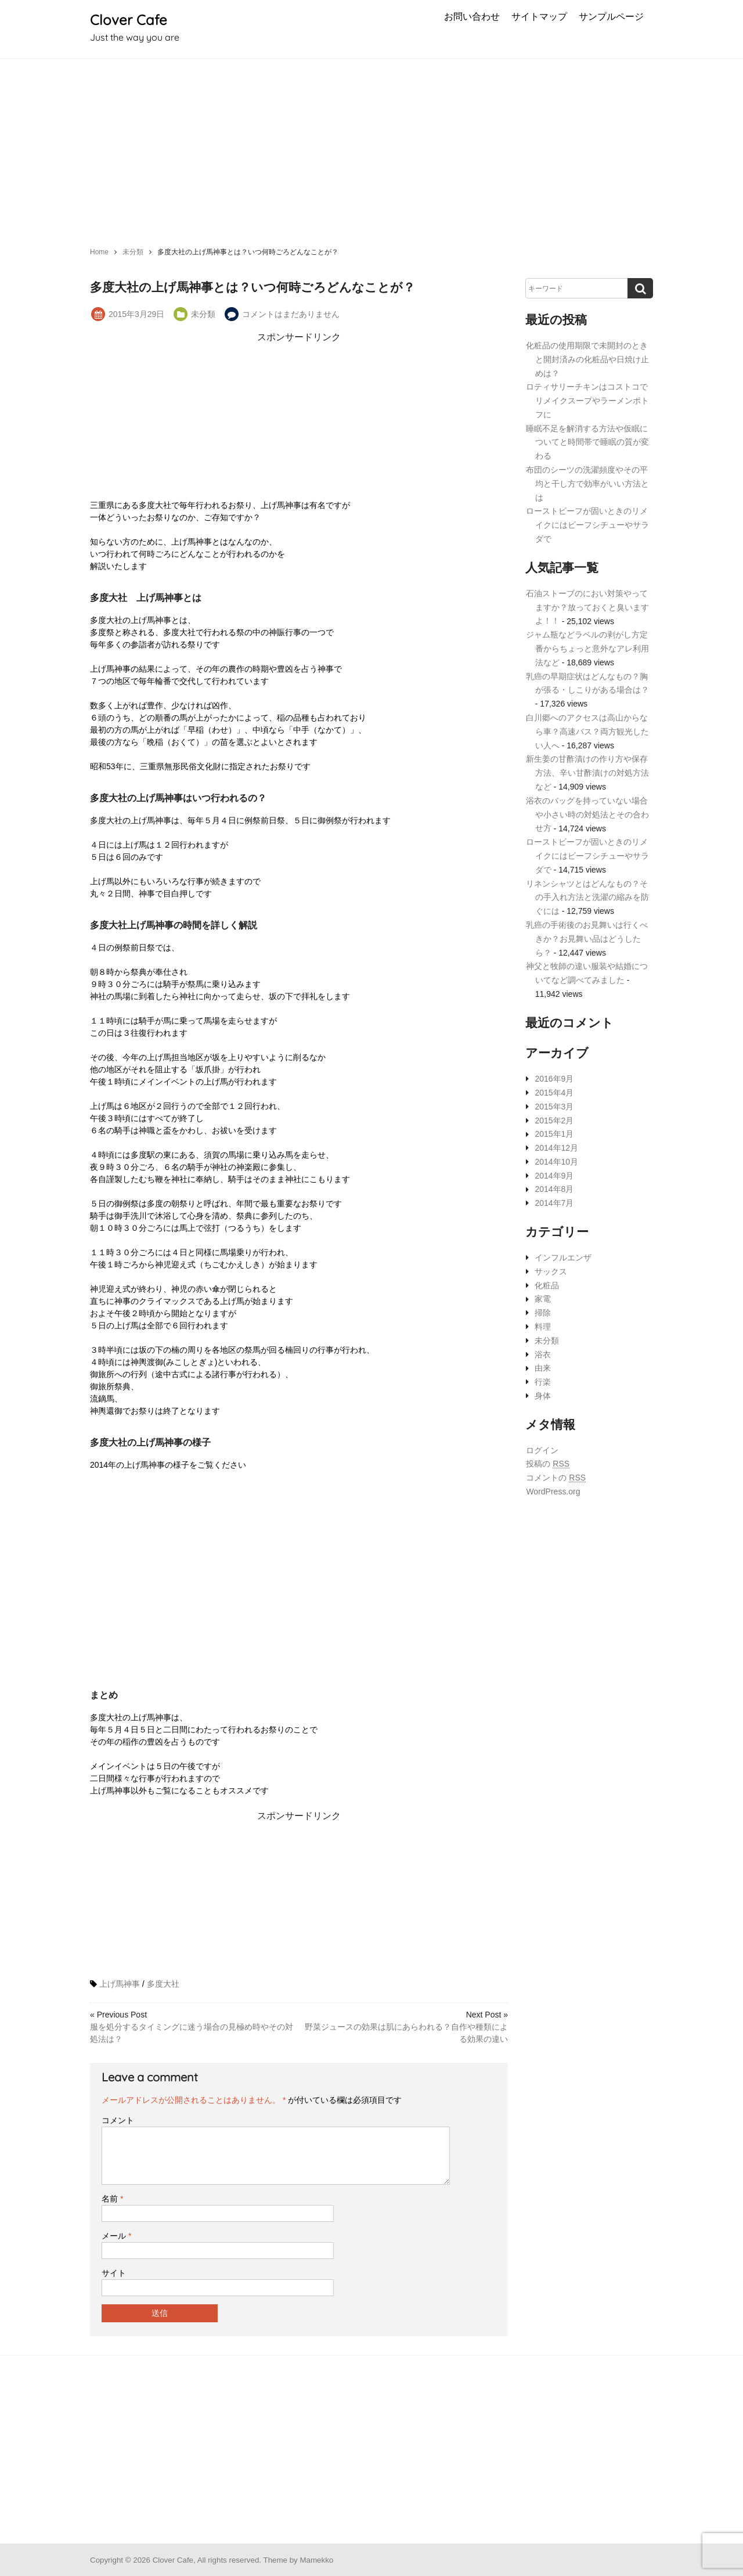 This screenshot has width=743, height=2576. What do you see at coordinates (543, 1395) in the screenshot?
I see `身体` at bounding box center [543, 1395].